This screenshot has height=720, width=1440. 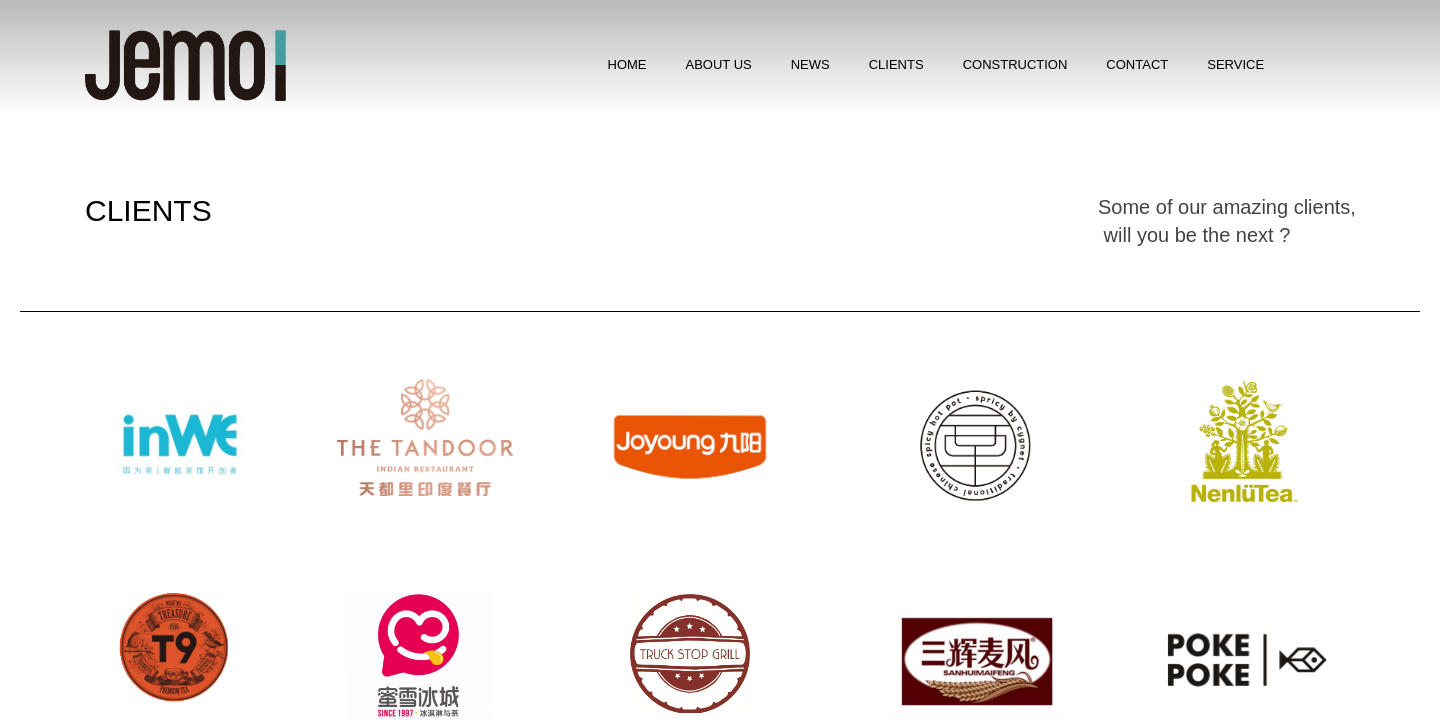 I want to click on CLIENTS, so click(x=896, y=64).